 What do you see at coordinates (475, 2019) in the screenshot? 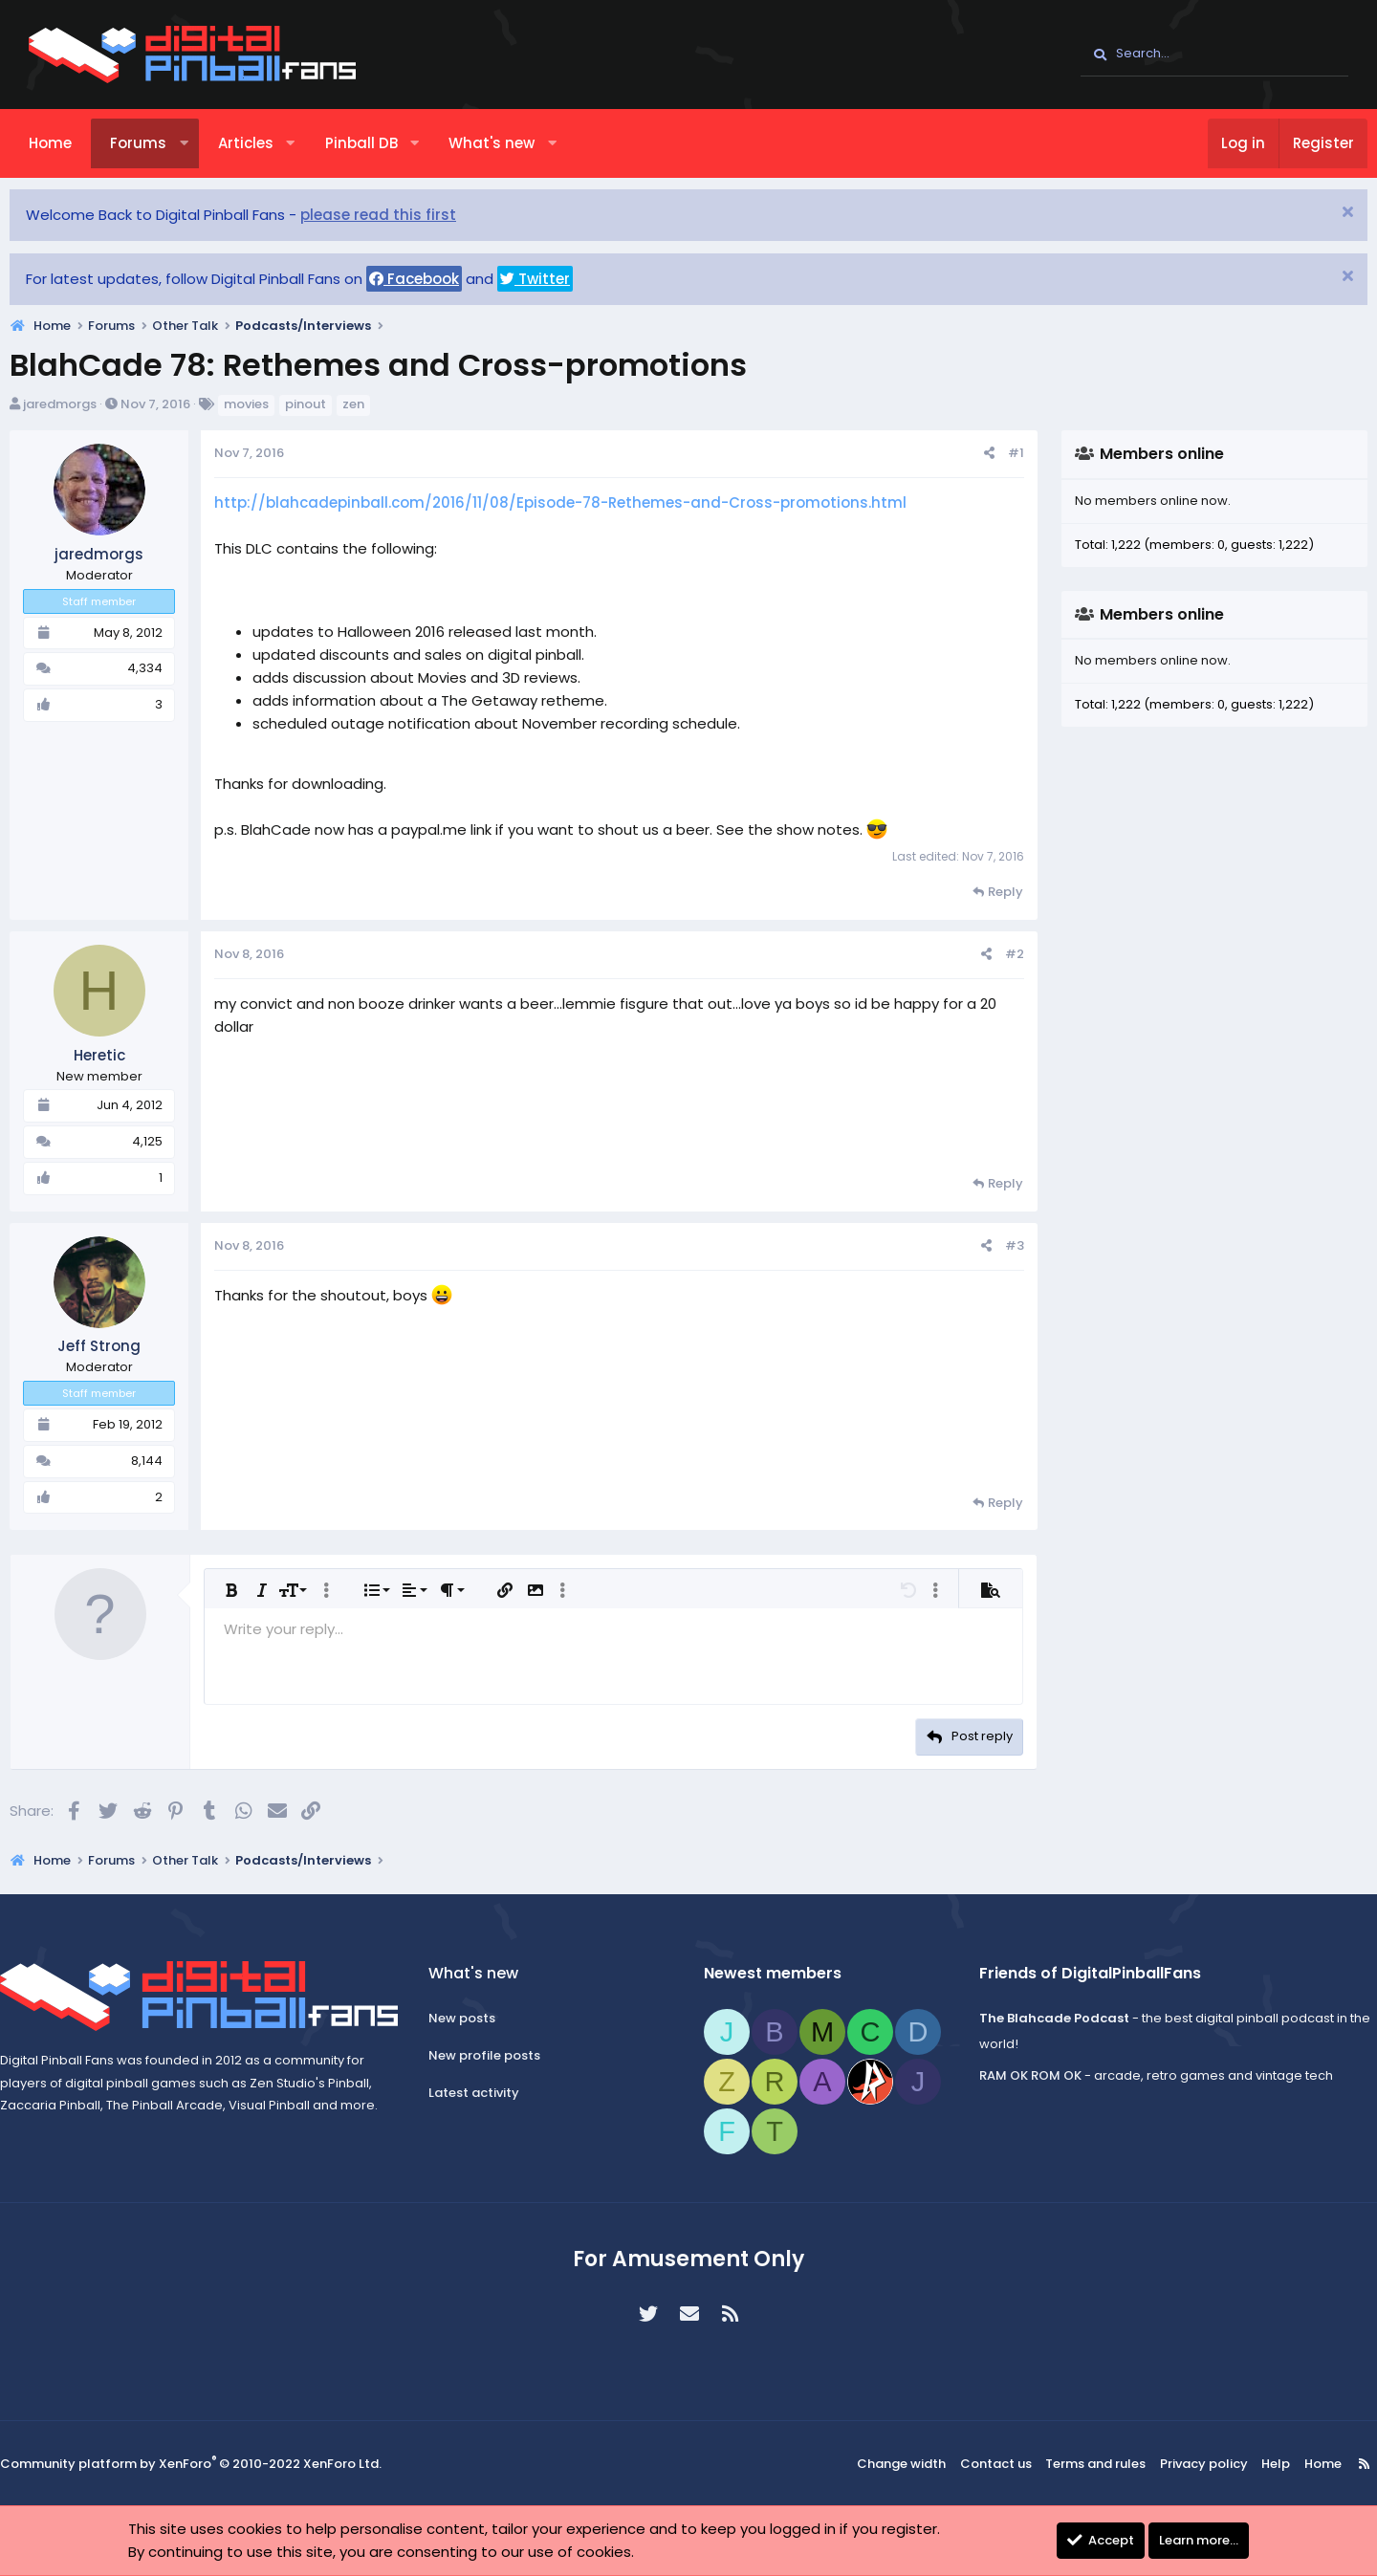
I see `New posts` at bounding box center [475, 2019].